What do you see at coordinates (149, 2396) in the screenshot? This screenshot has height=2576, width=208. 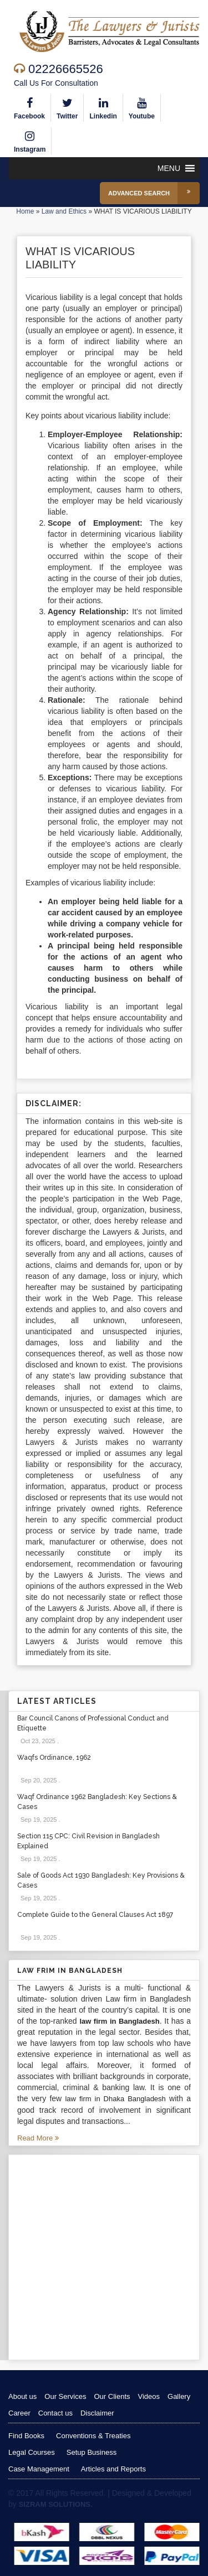 I see `Videos` at bounding box center [149, 2396].